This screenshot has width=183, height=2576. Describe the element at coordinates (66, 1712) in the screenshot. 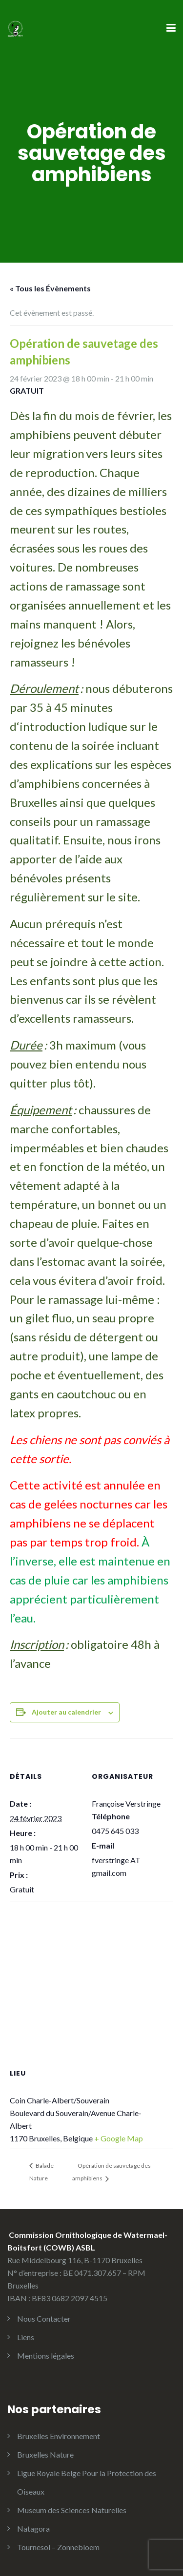

I see `Ajouter au calendrier [Afficher les liens permettant d’ajouter des évènements à votre calendrier]` at that location.